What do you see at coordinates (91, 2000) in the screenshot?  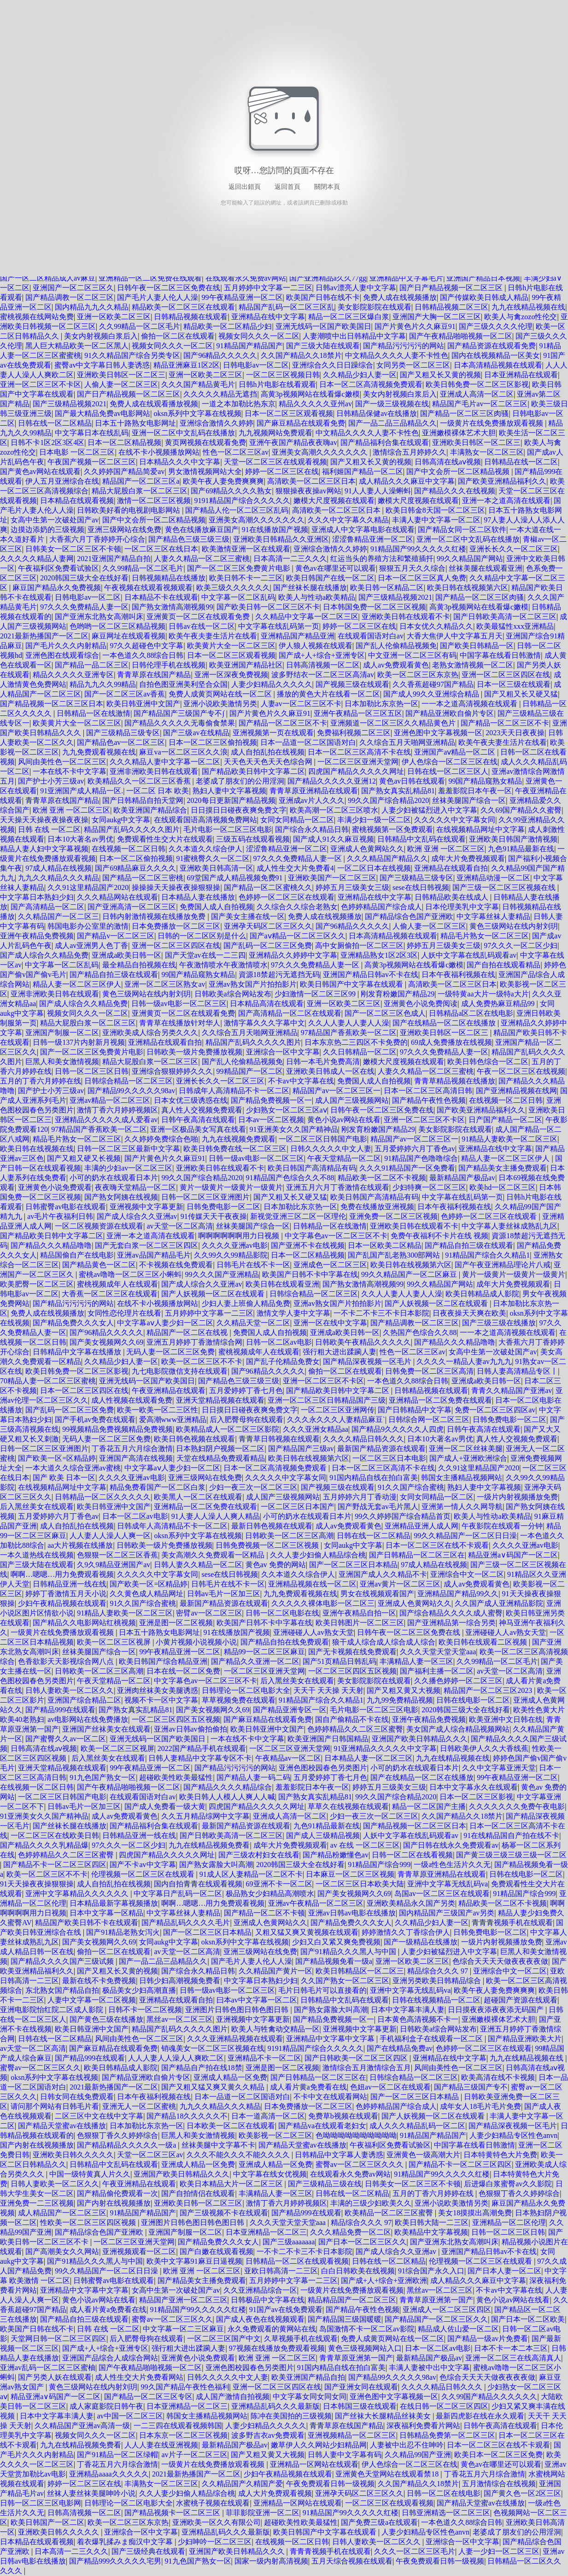 I see `人妻中文字幕一区二区视频` at bounding box center [91, 2000].